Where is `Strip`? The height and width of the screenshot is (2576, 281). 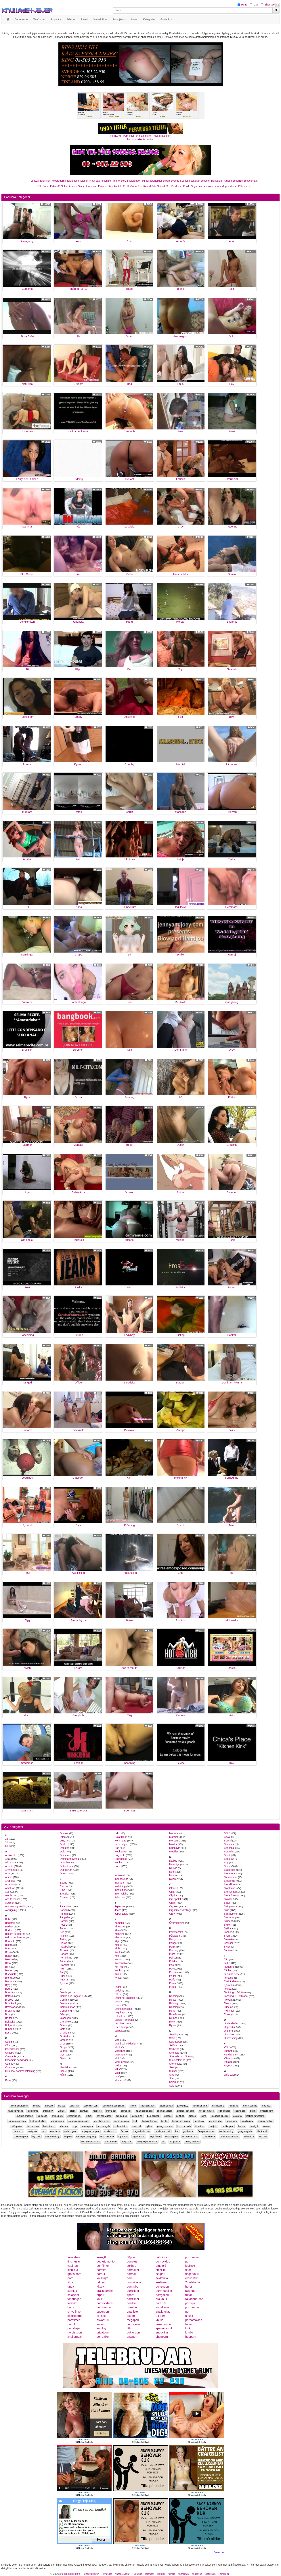
Strip is located at coordinates (226, 1910).